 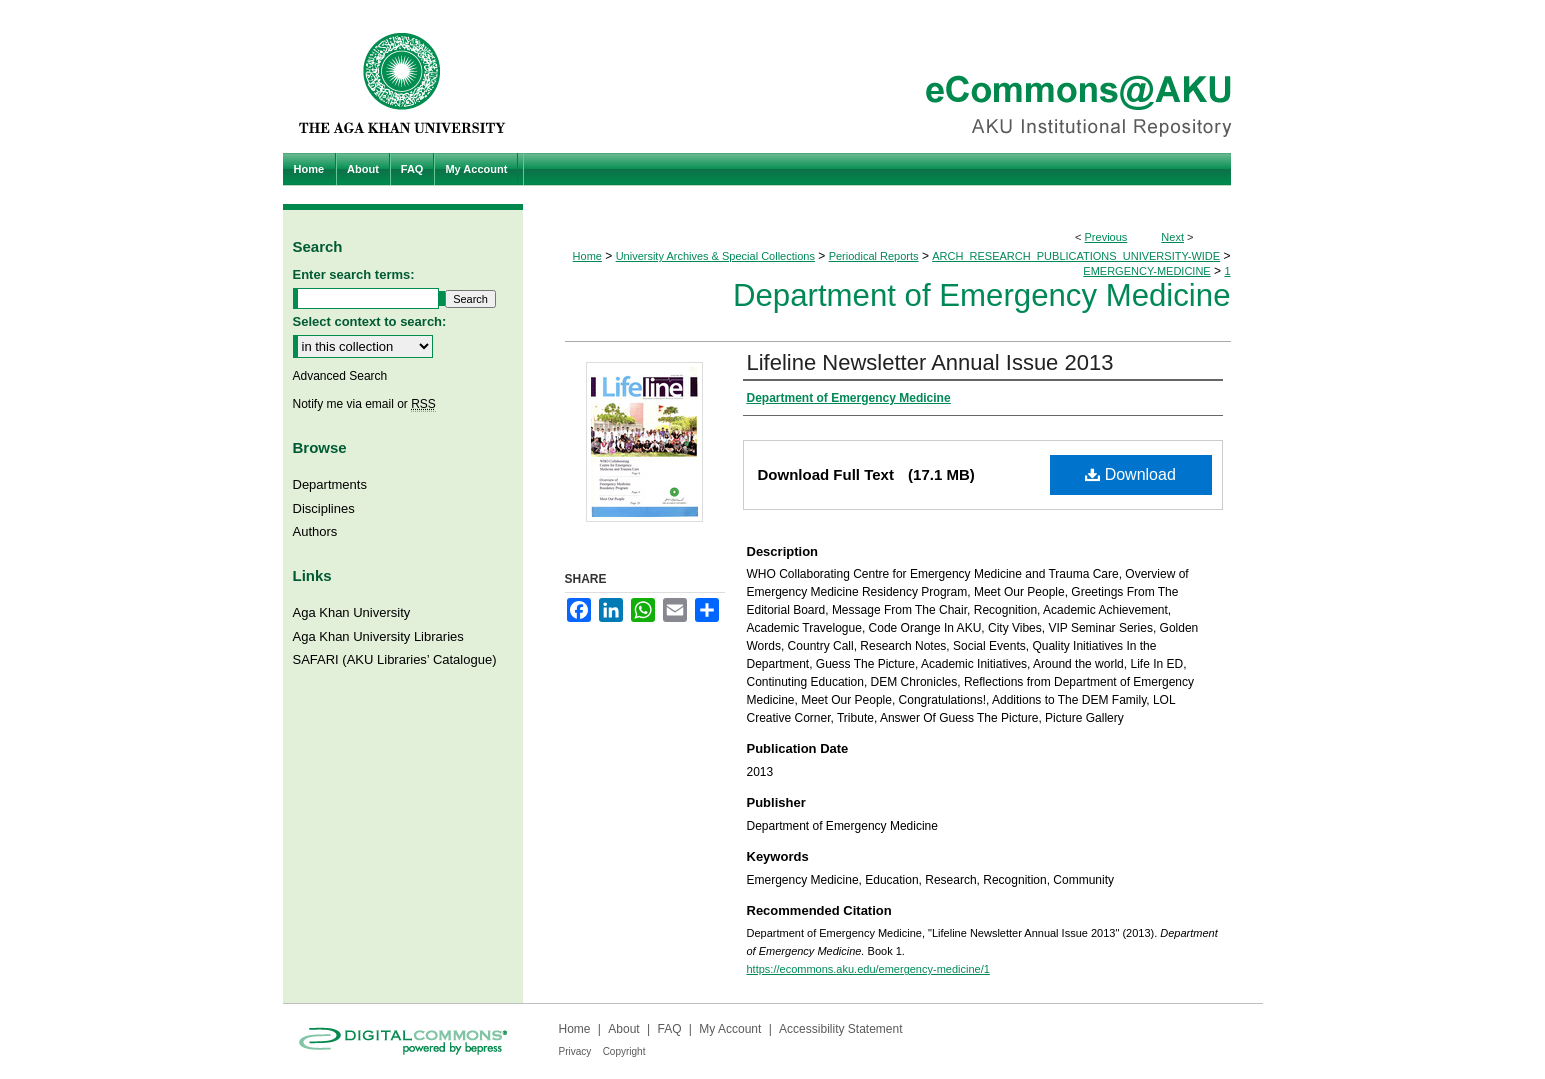 I want to click on ARCH_RESEARCH_PUBLICATIONS_UNIVERSITY-WIDE, so click(x=1076, y=256).